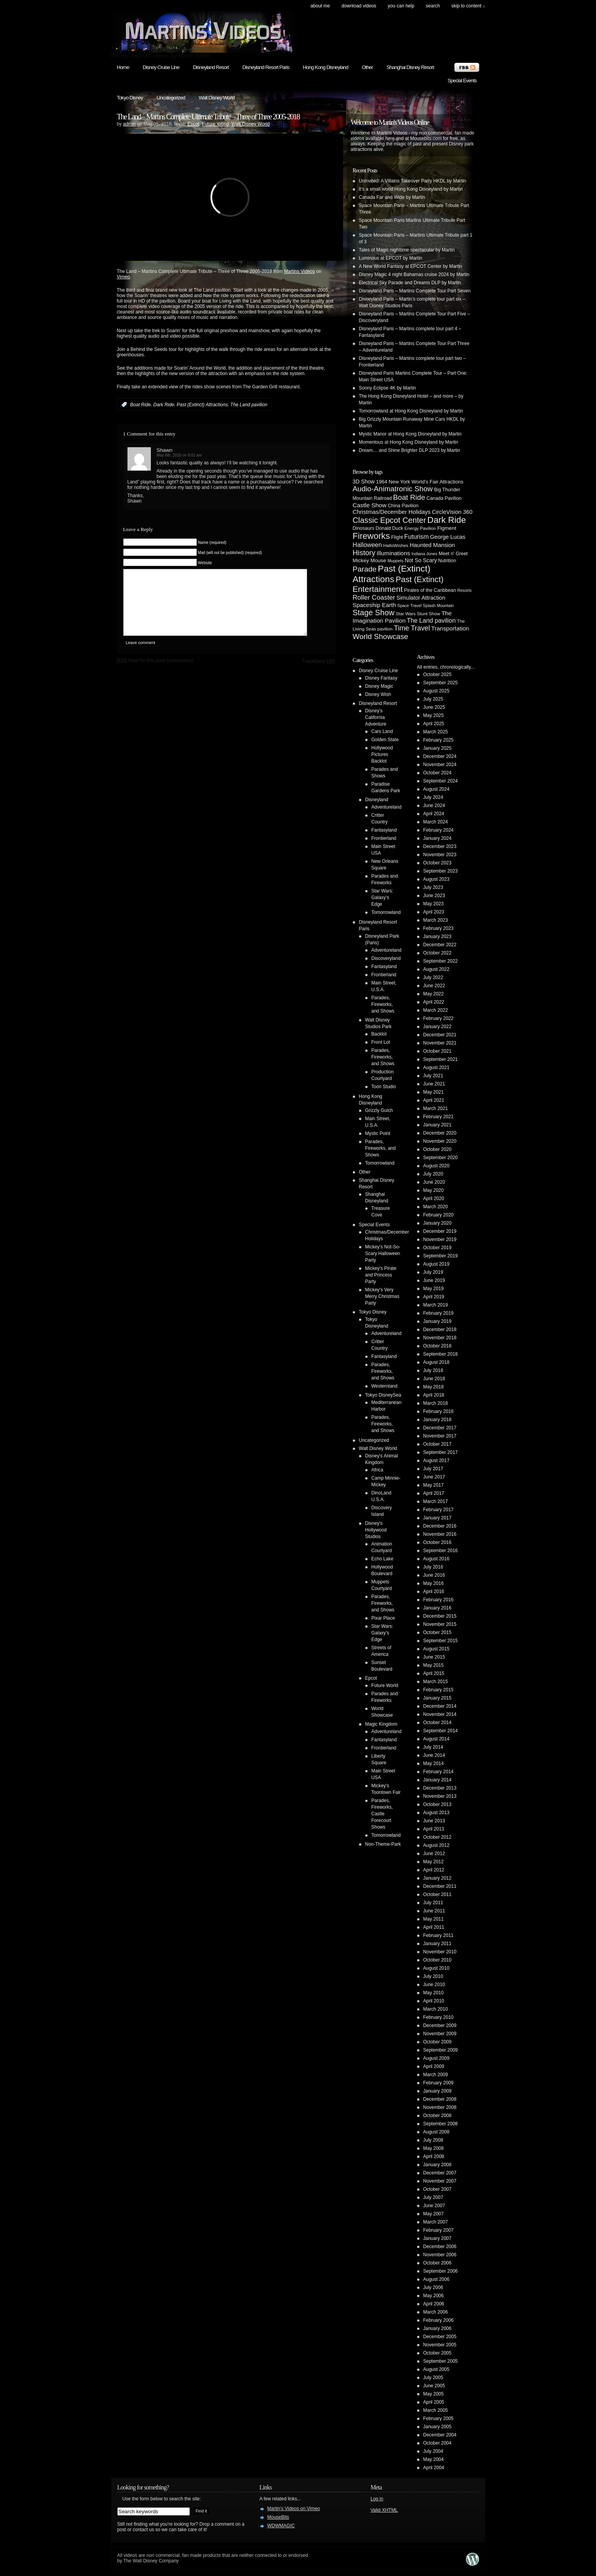 The image size is (596, 2576). What do you see at coordinates (437, 1894) in the screenshot?
I see `October 2011` at bounding box center [437, 1894].